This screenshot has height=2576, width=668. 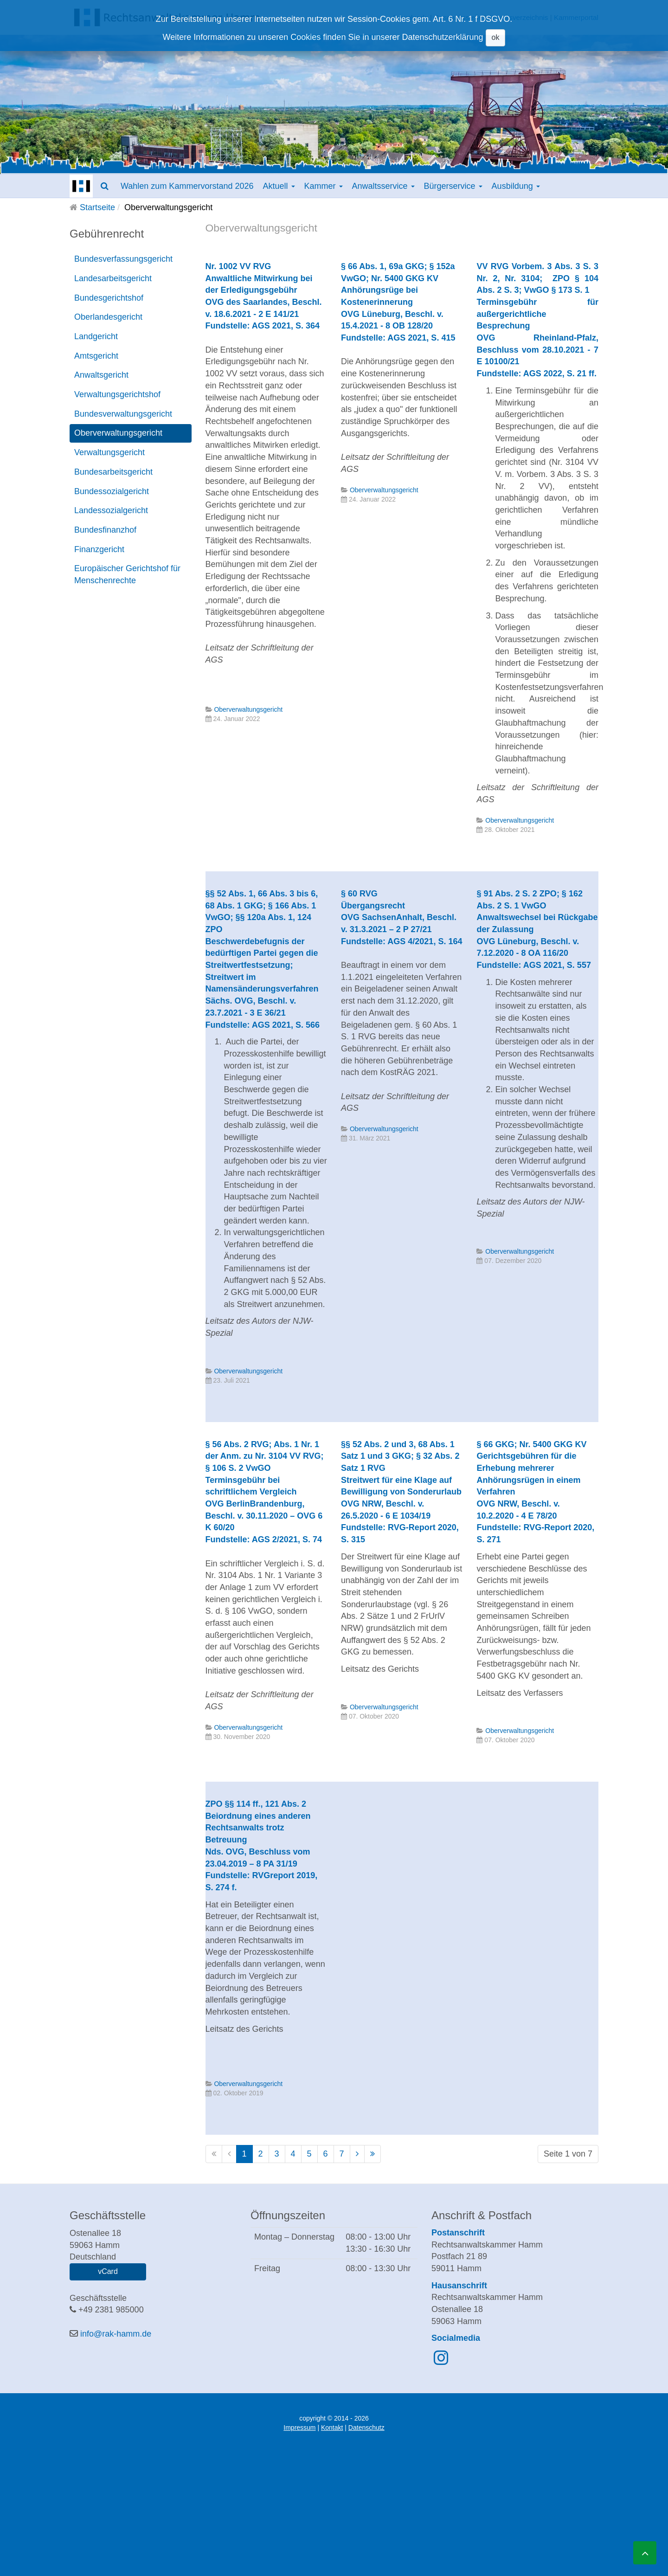 I want to click on Anwaltsservice, so click(x=383, y=186).